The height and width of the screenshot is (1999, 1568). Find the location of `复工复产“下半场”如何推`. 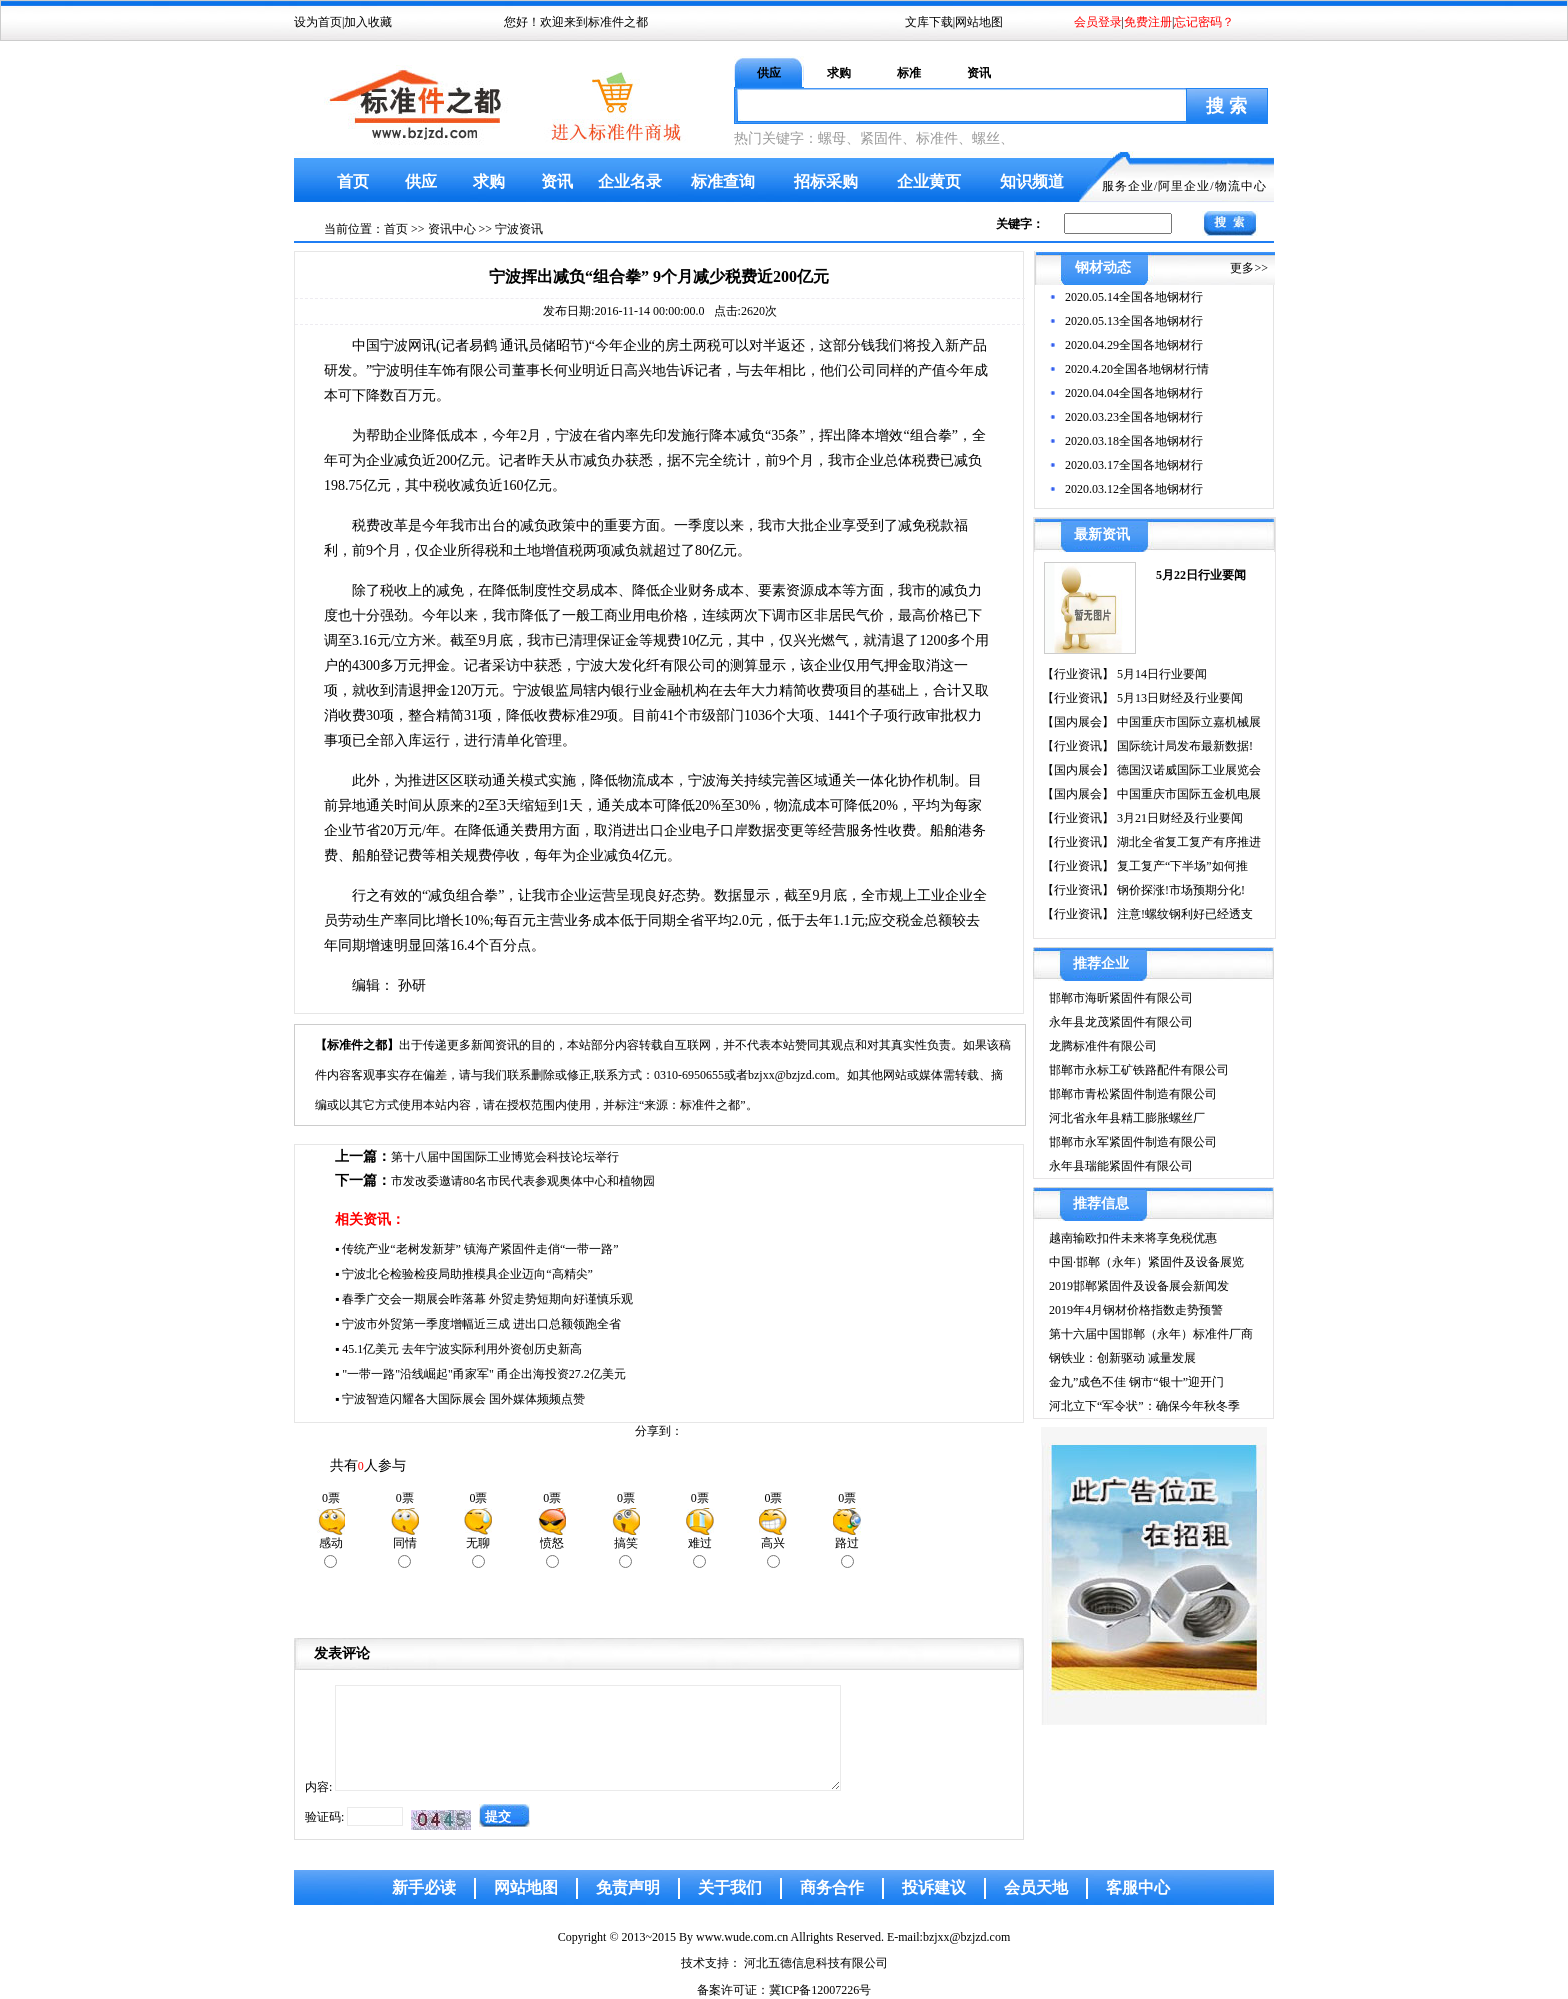

复工复产“下半场”如何推 is located at coordinates (1181, 866).